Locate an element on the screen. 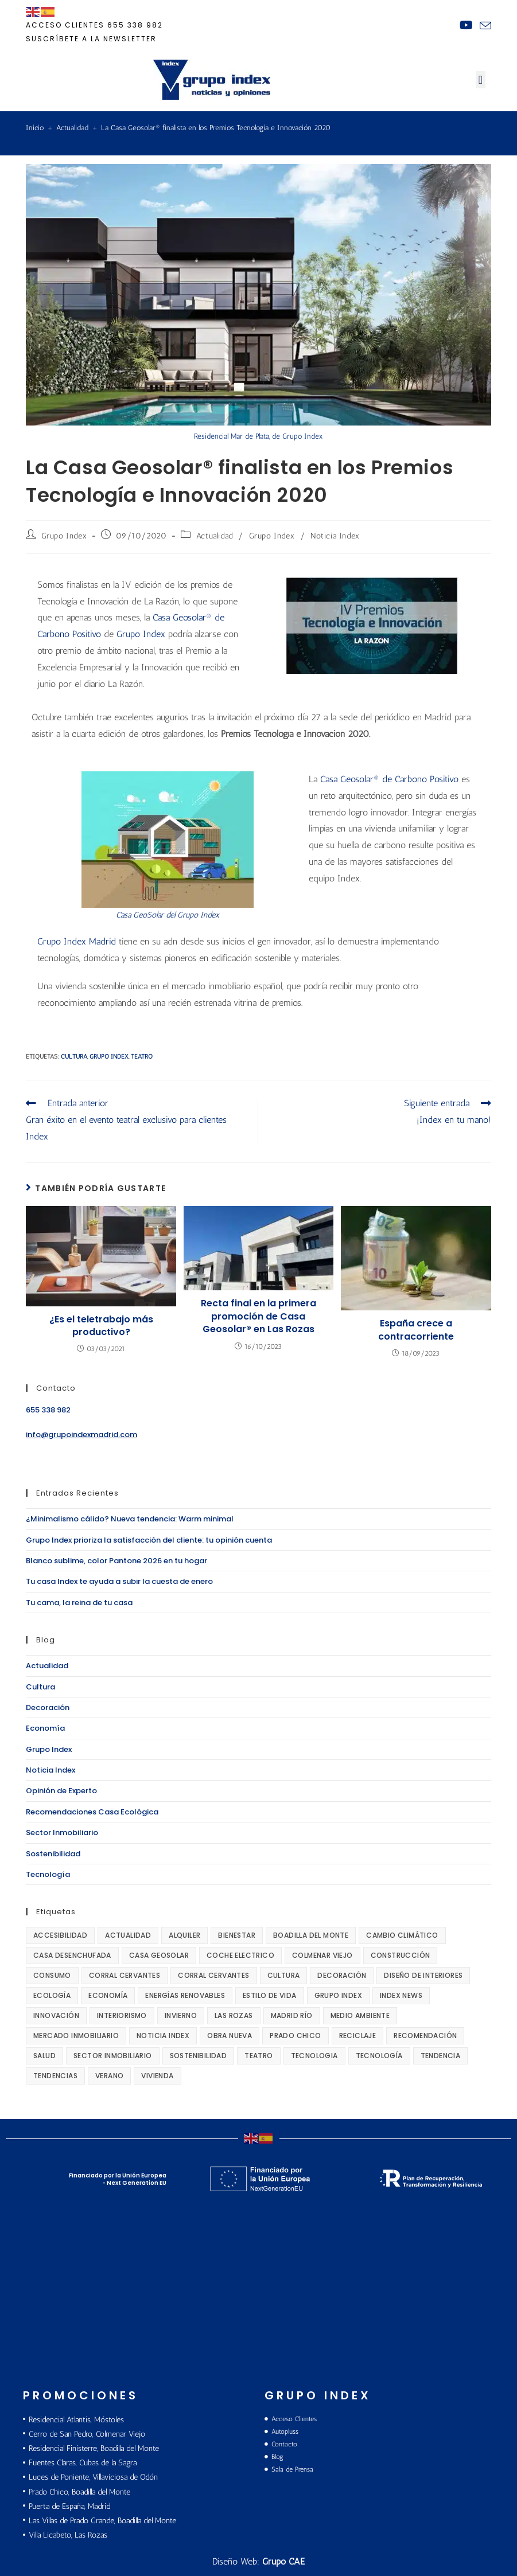 This screenshot has width=517, height=2576. cambio climático [cambio climático (18 elementos)] is located at coordinates (402, 1935).